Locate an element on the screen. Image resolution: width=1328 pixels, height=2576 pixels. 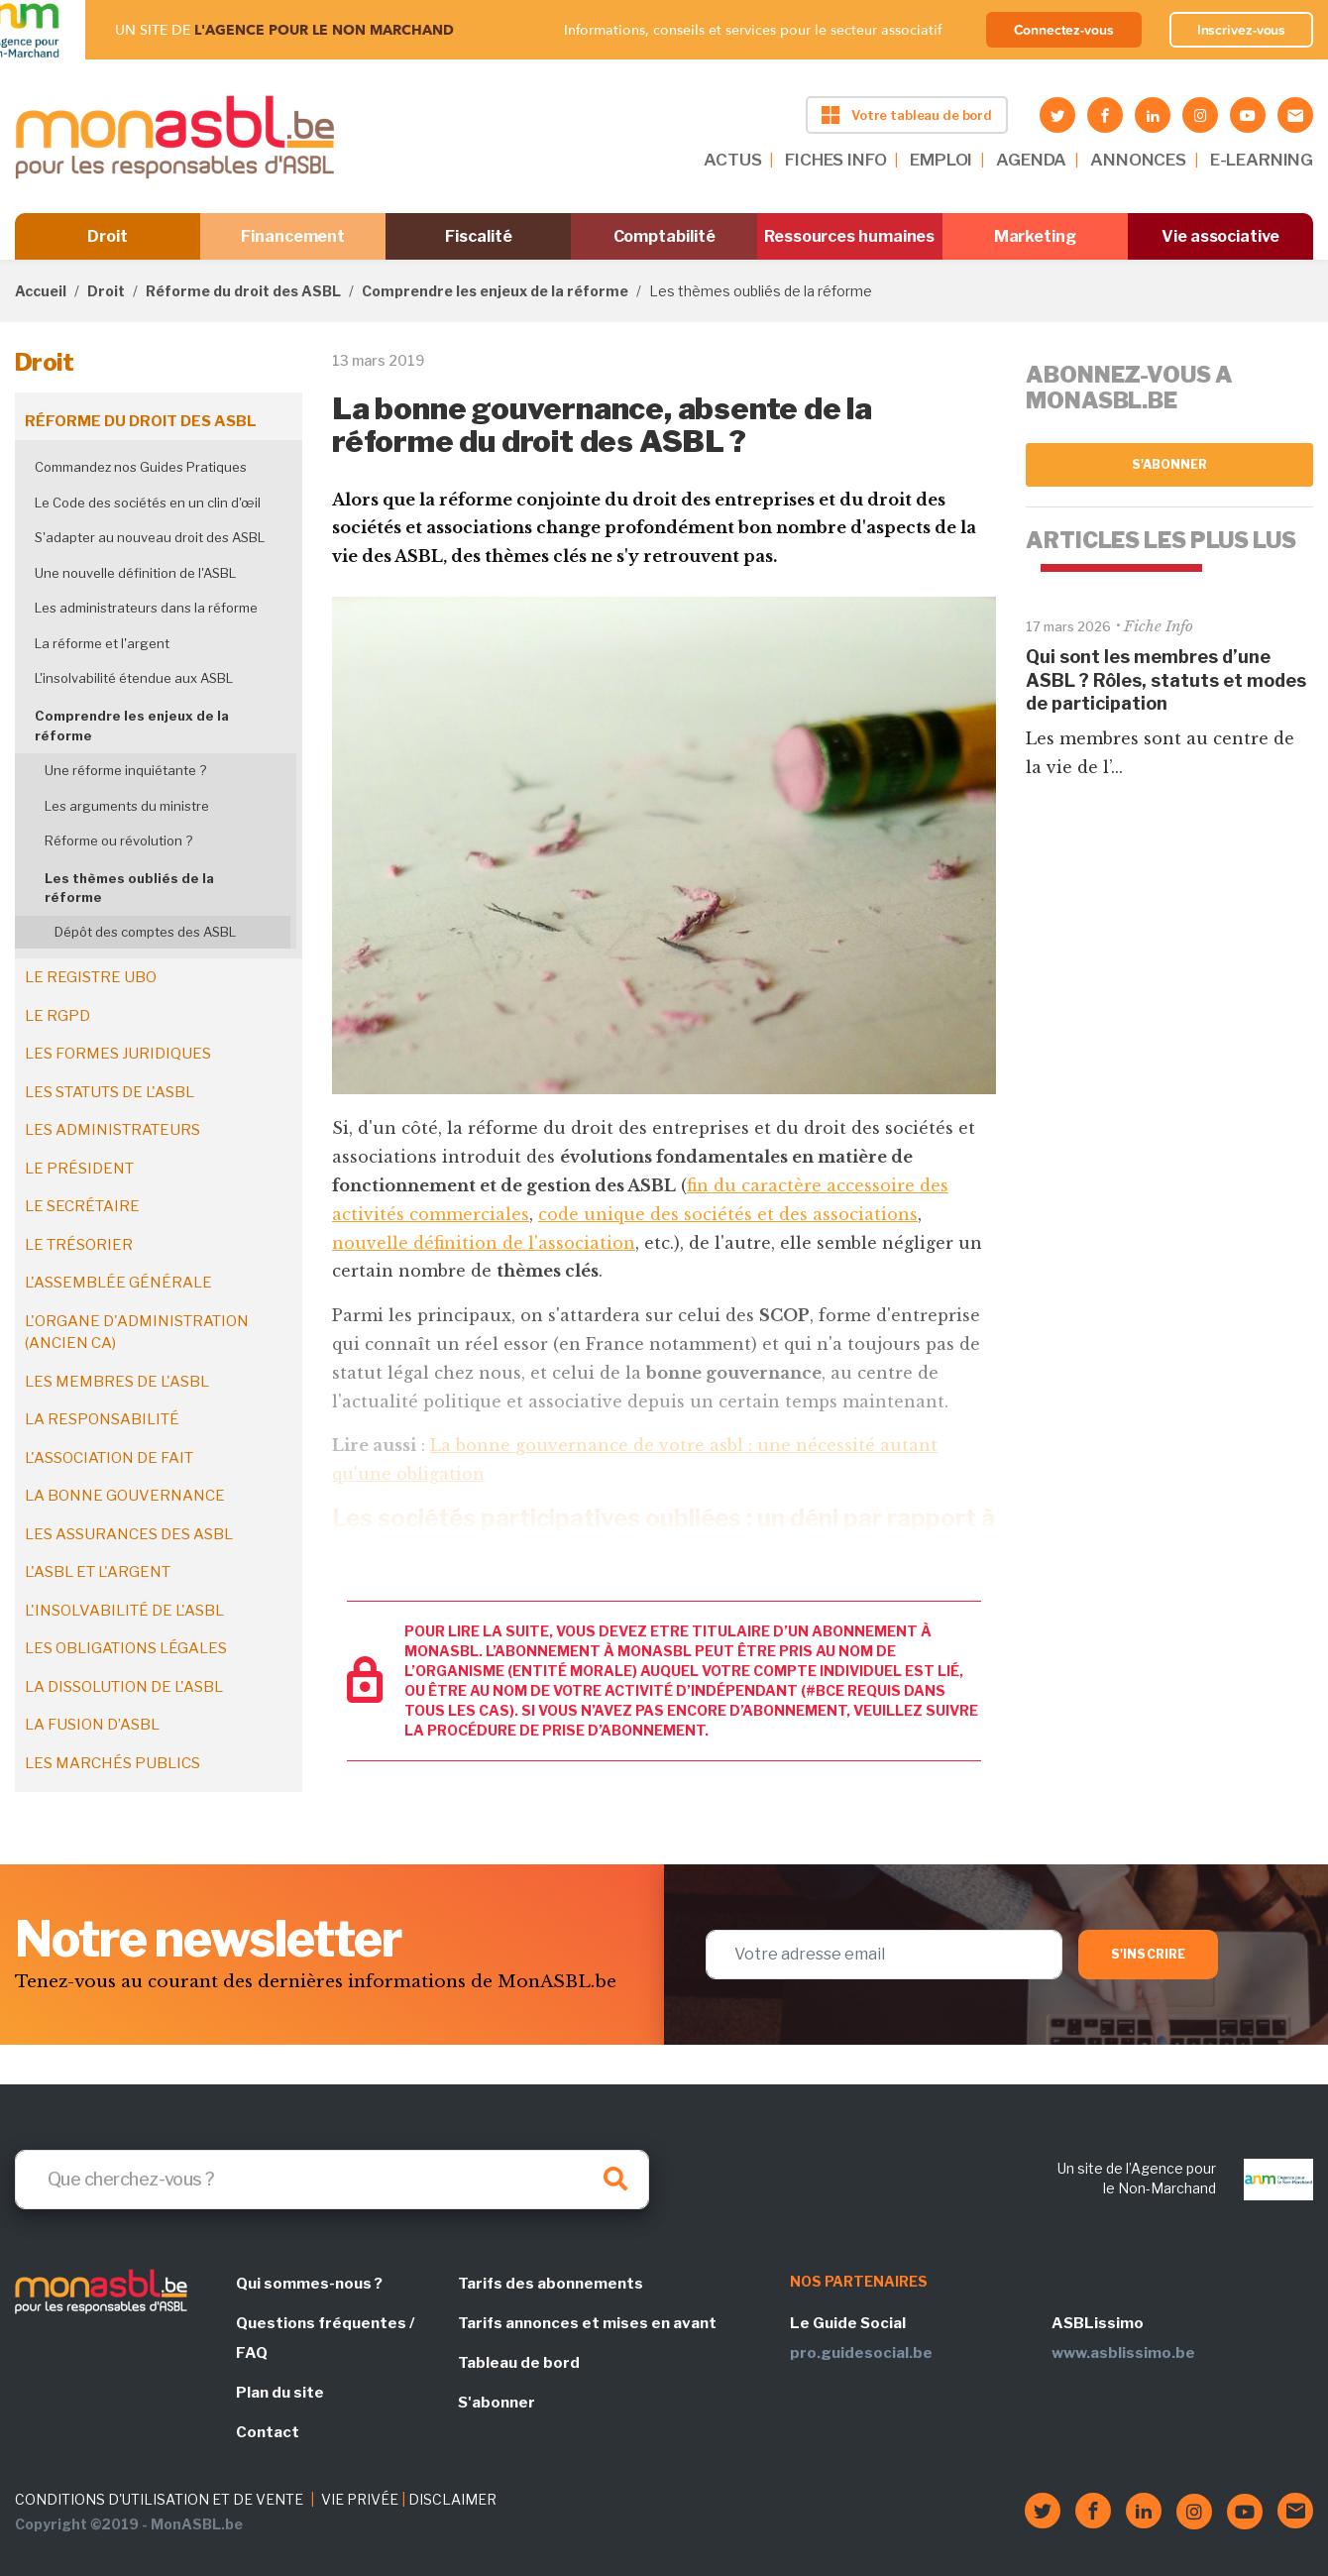
L'organe d'administration (ancien CA) is located at coordinates (137, 1332).